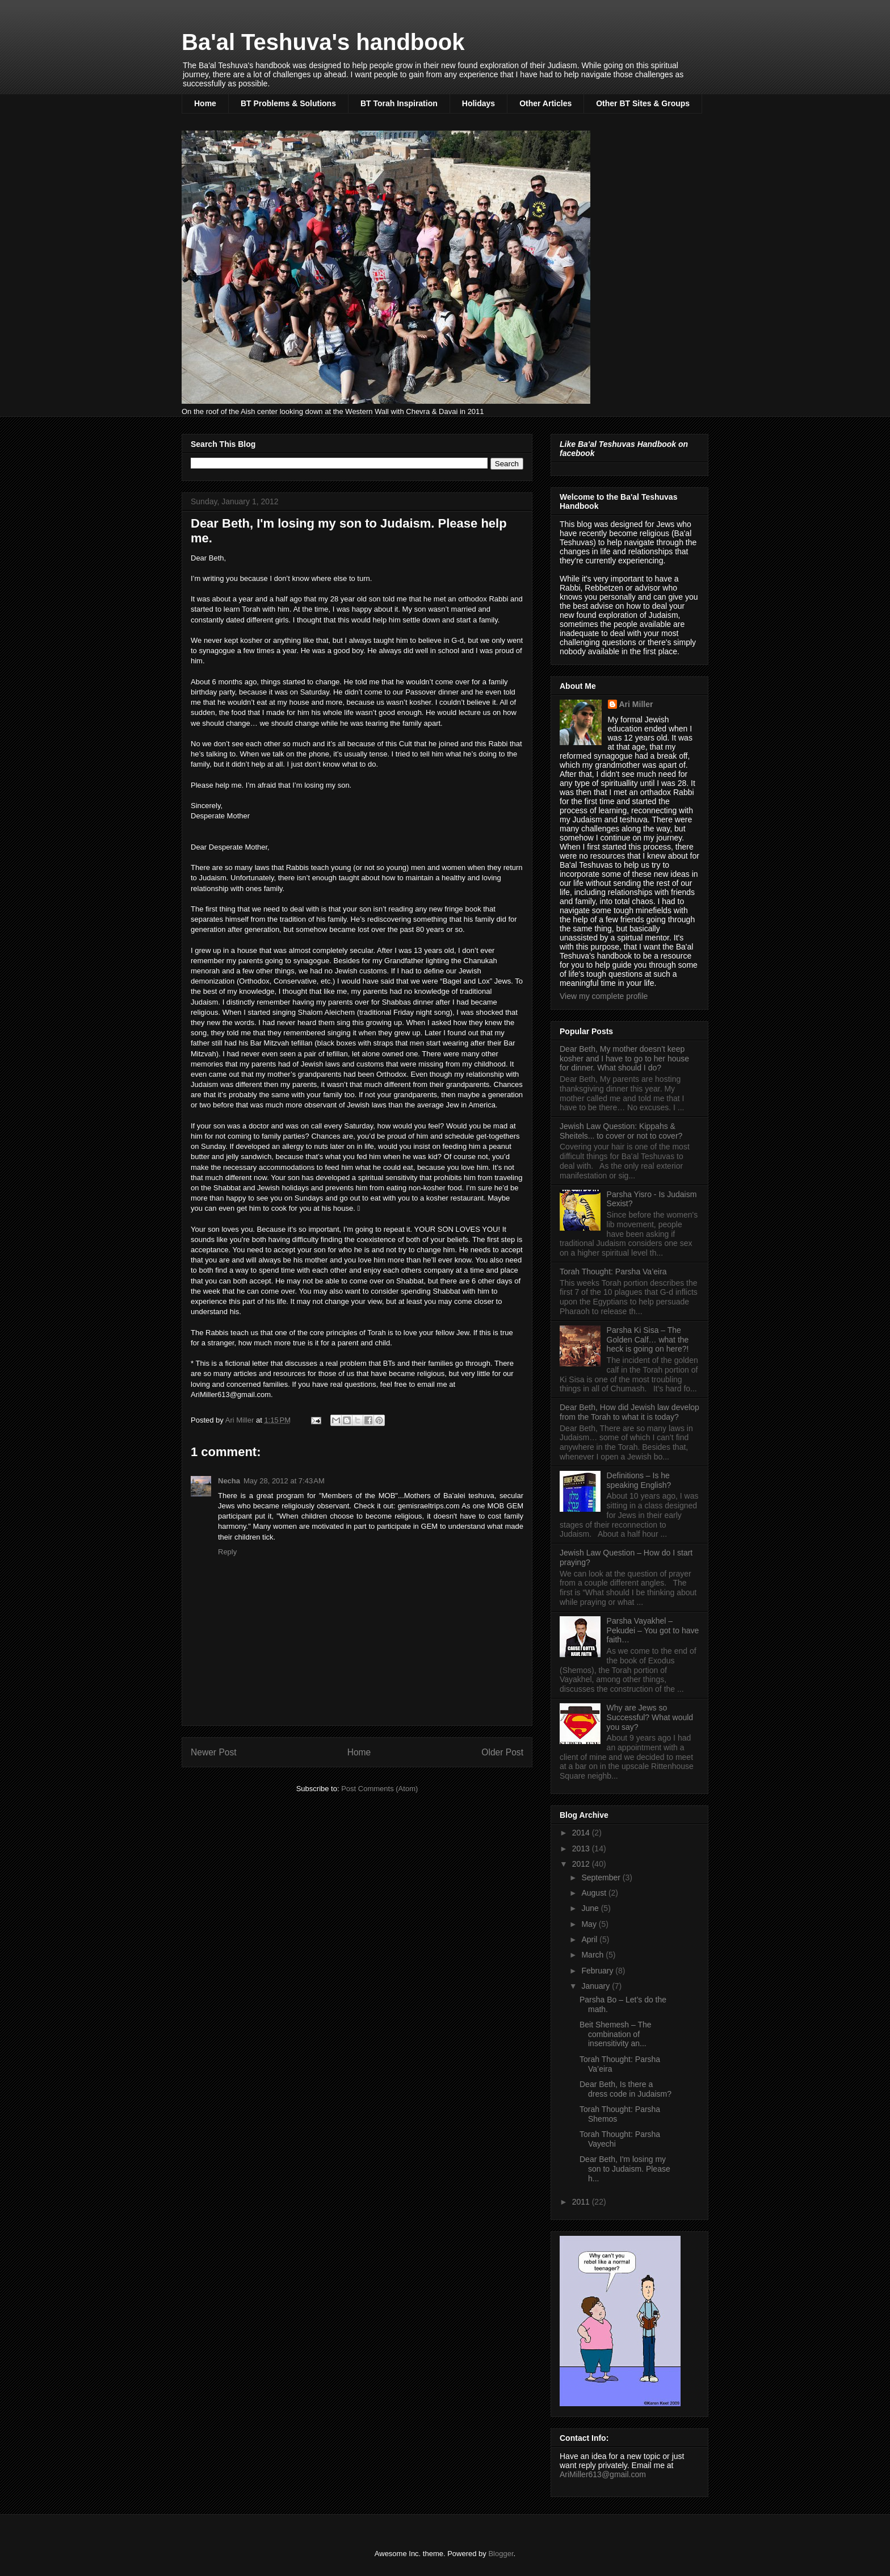 The height and width of the screenshot is (2576, 890). Describe the element at coordinates (653, 1630) in the screenshot. I see `Parsha Vayakhel – Pekudei – You got to have faith…` at that location.